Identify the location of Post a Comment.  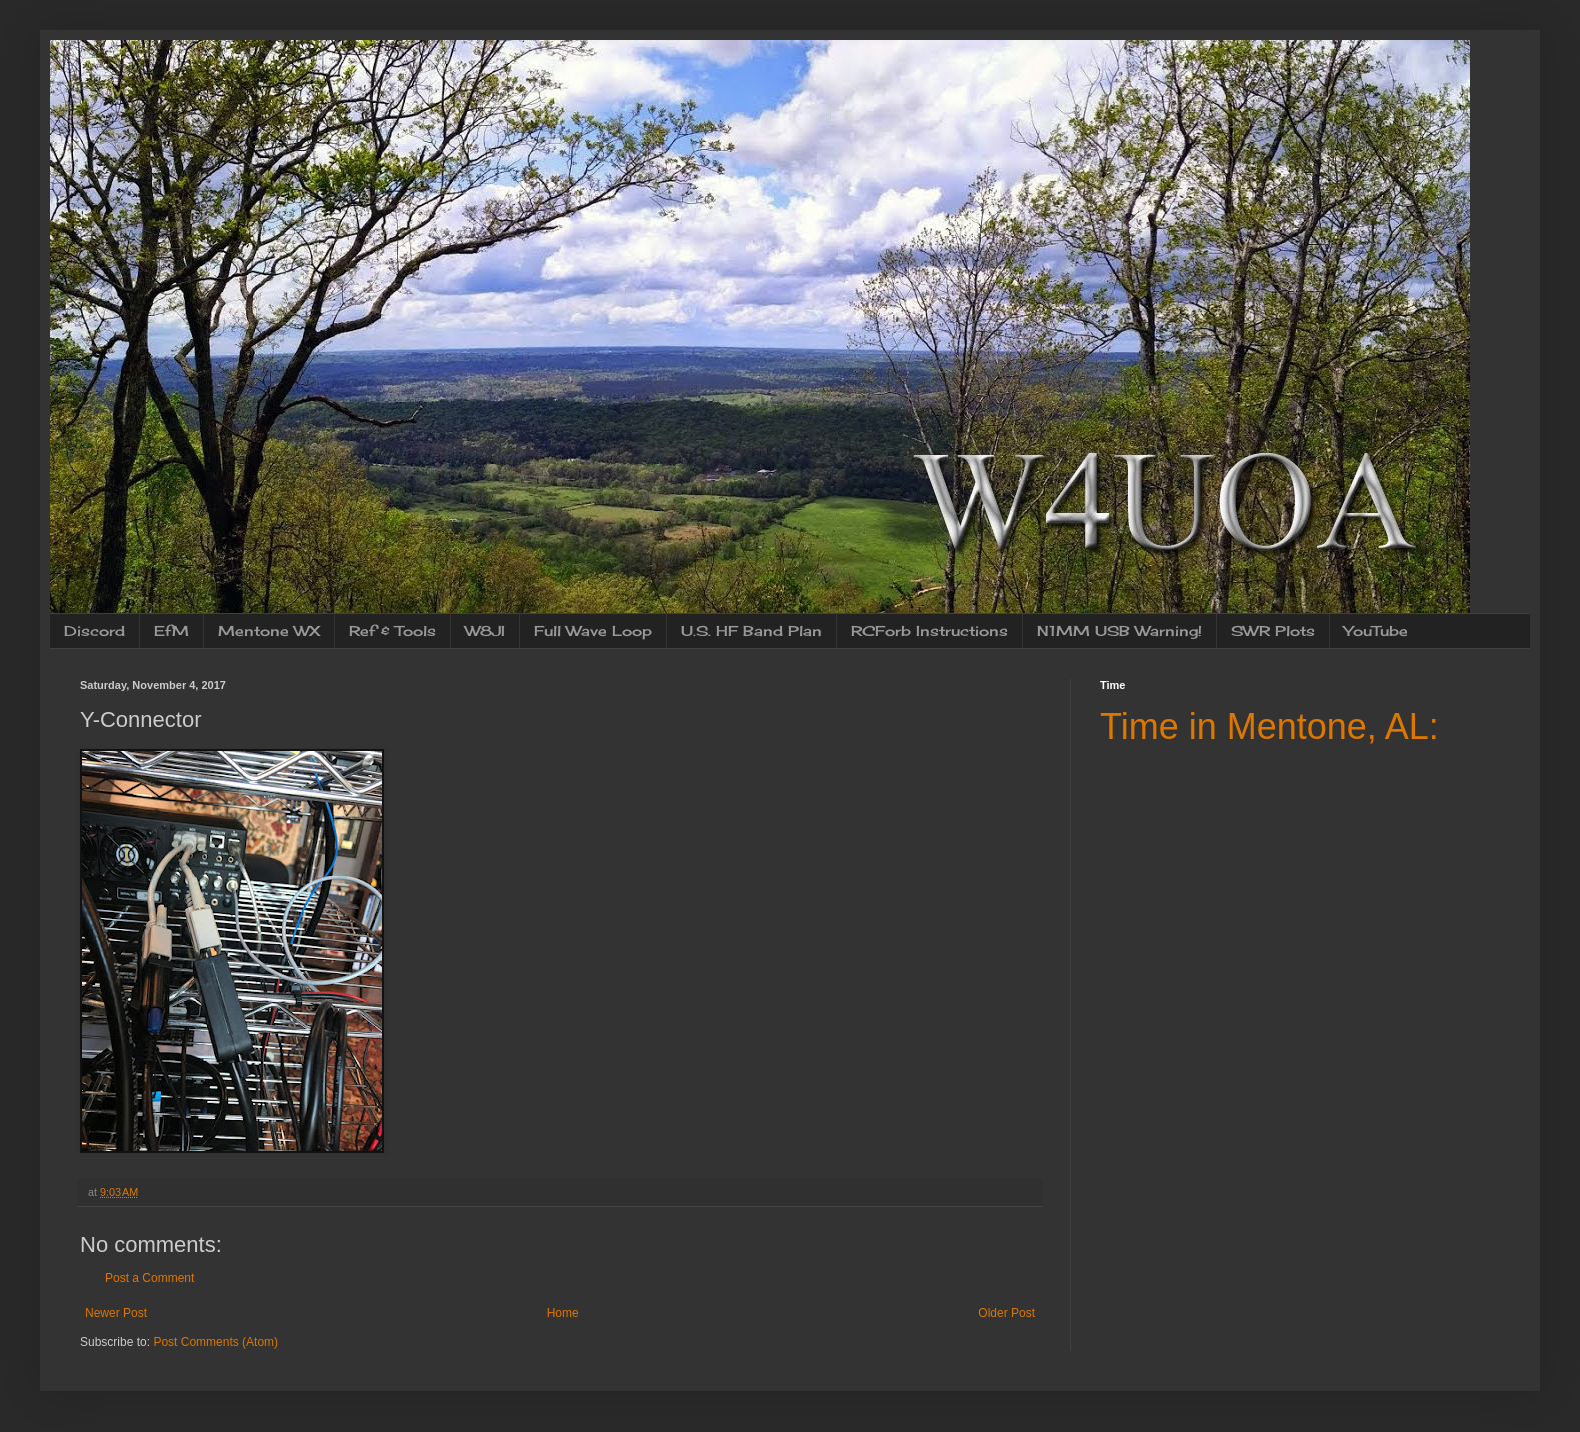
(149, 1278).